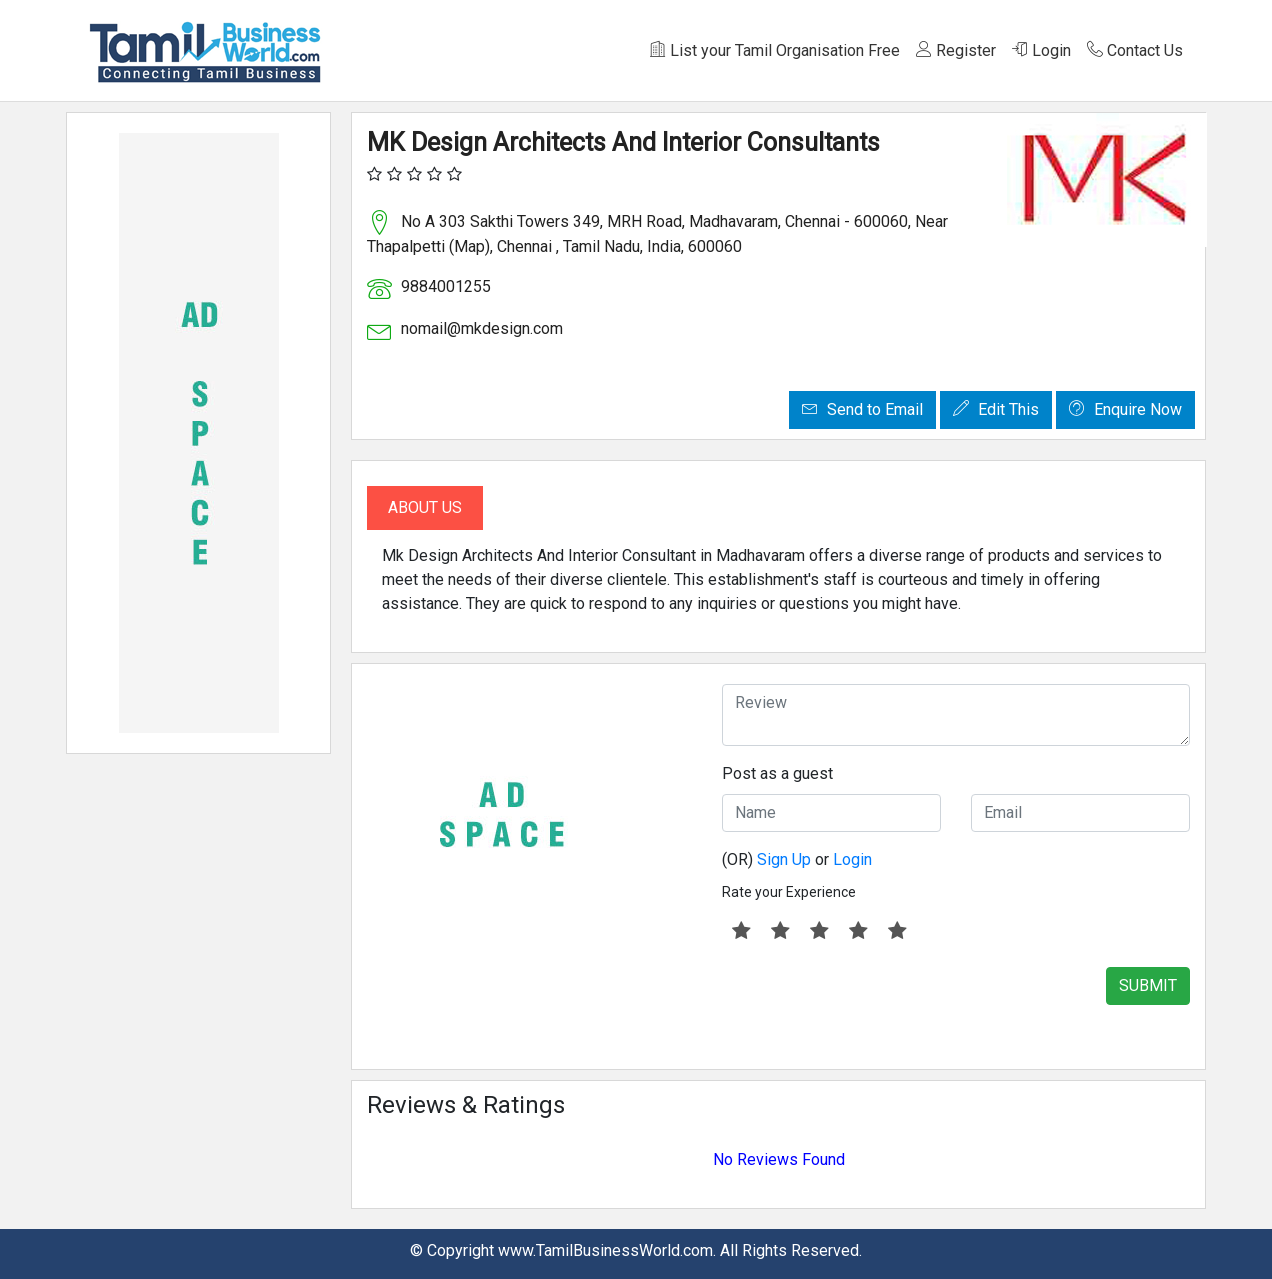  I want to click on (OR) or, so click(797, 859).